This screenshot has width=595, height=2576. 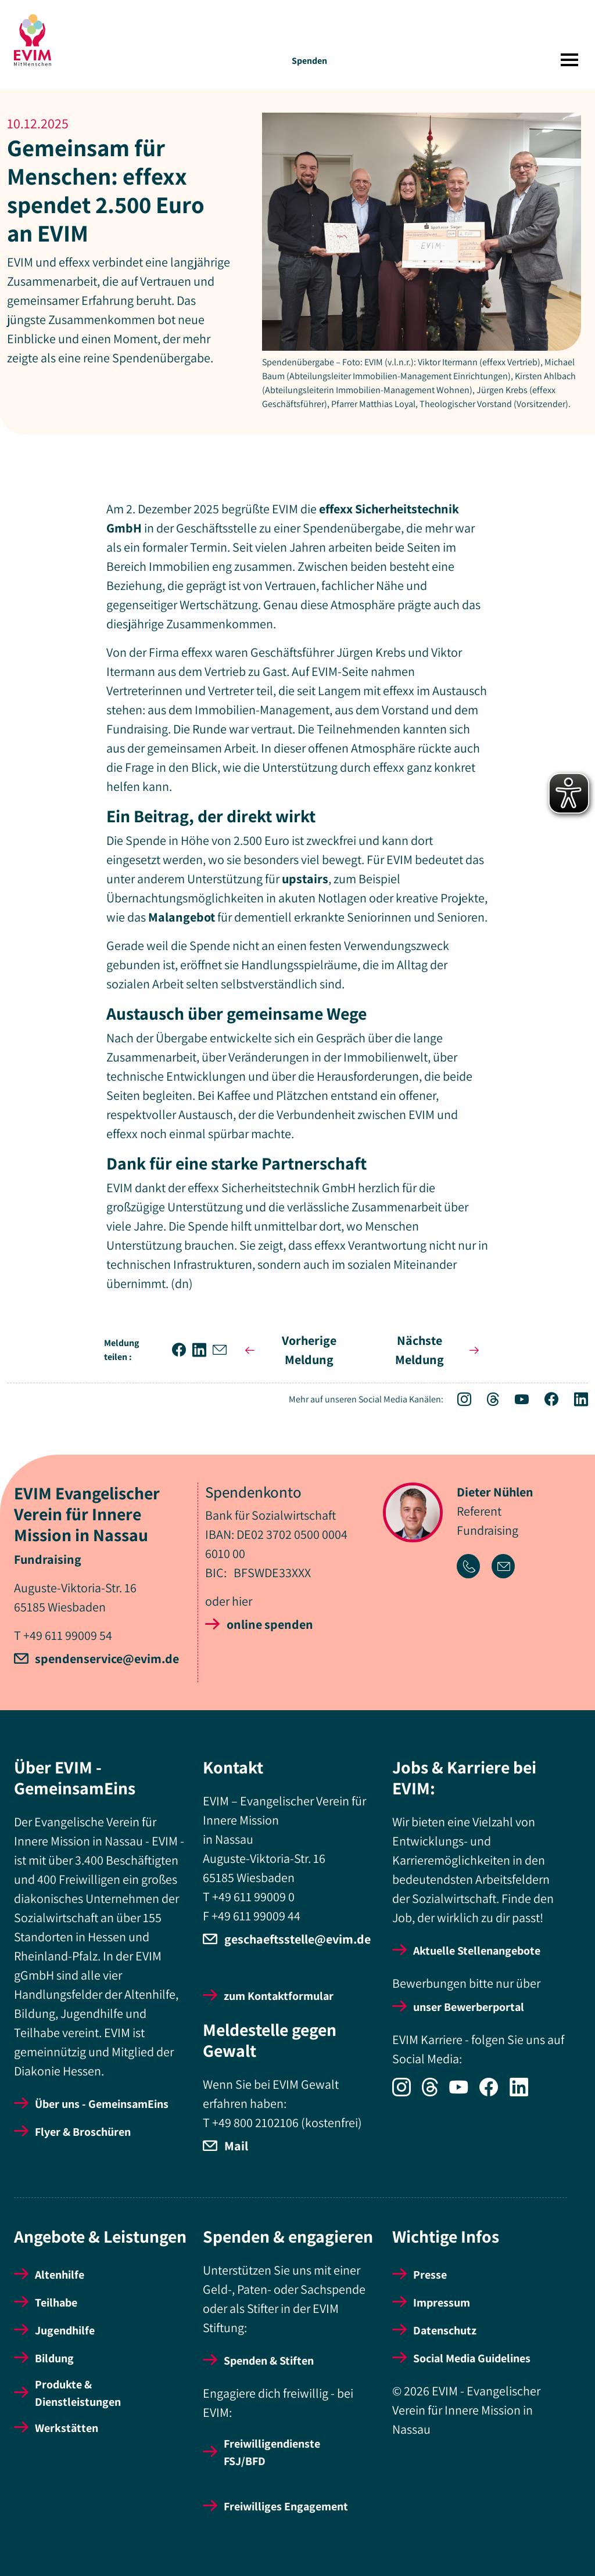 What do you see at coordinates (441, 2302) in the screenshot?
I see `Impressum` at bounding box center [441, 2302].